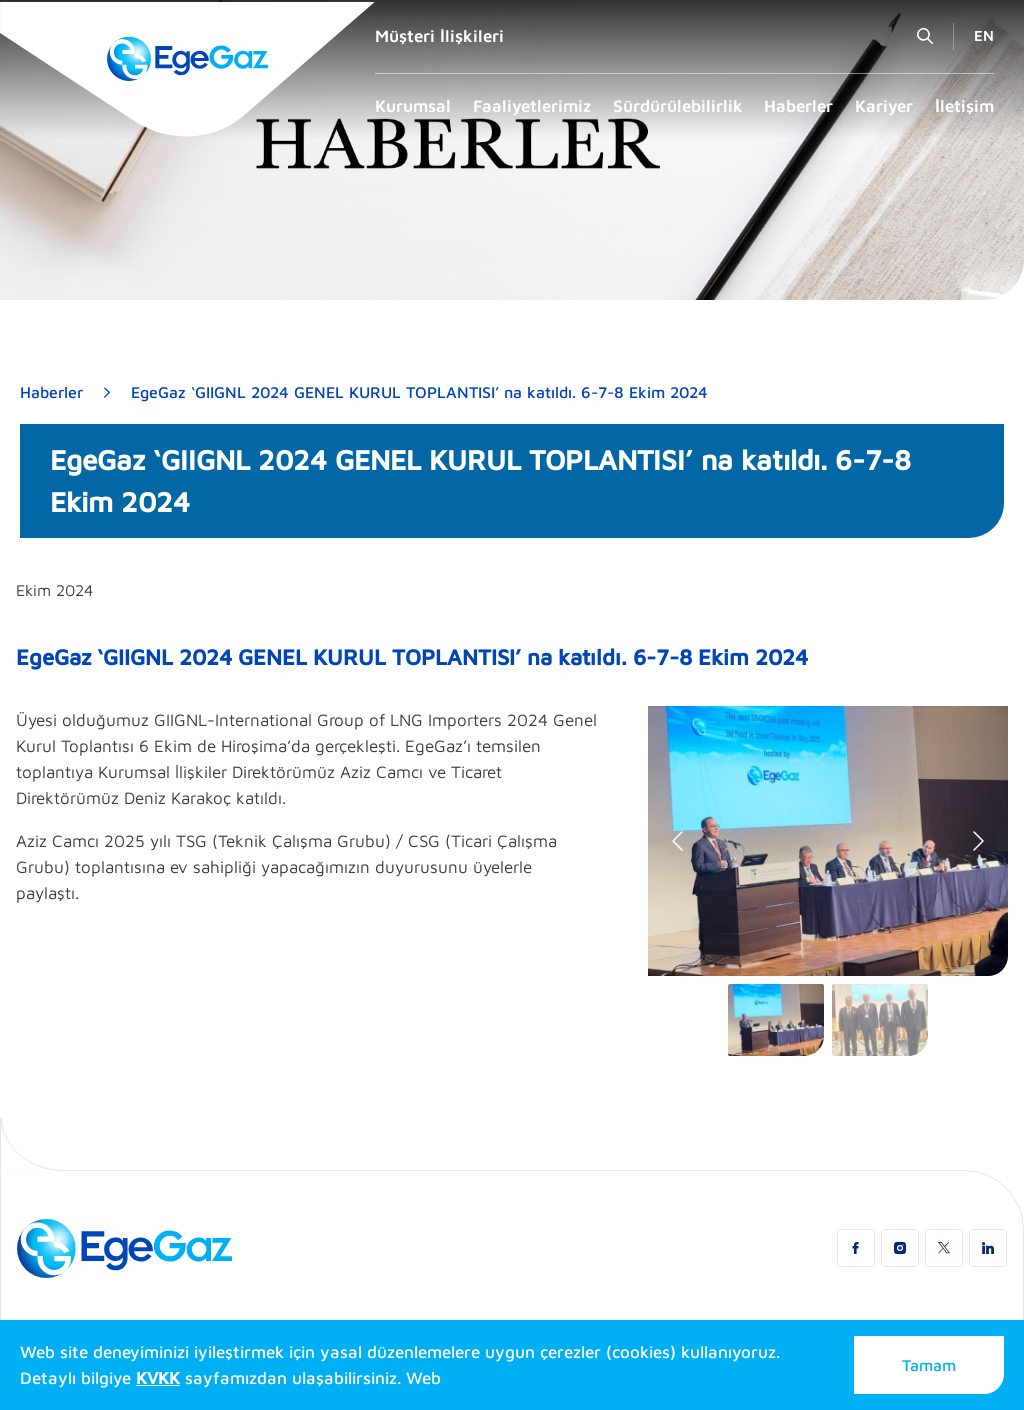 The height and width of the screenshot is (1410, 1024). Describe the element at coordinates (984, 35) in the screenshot. I see `EN` at that location.